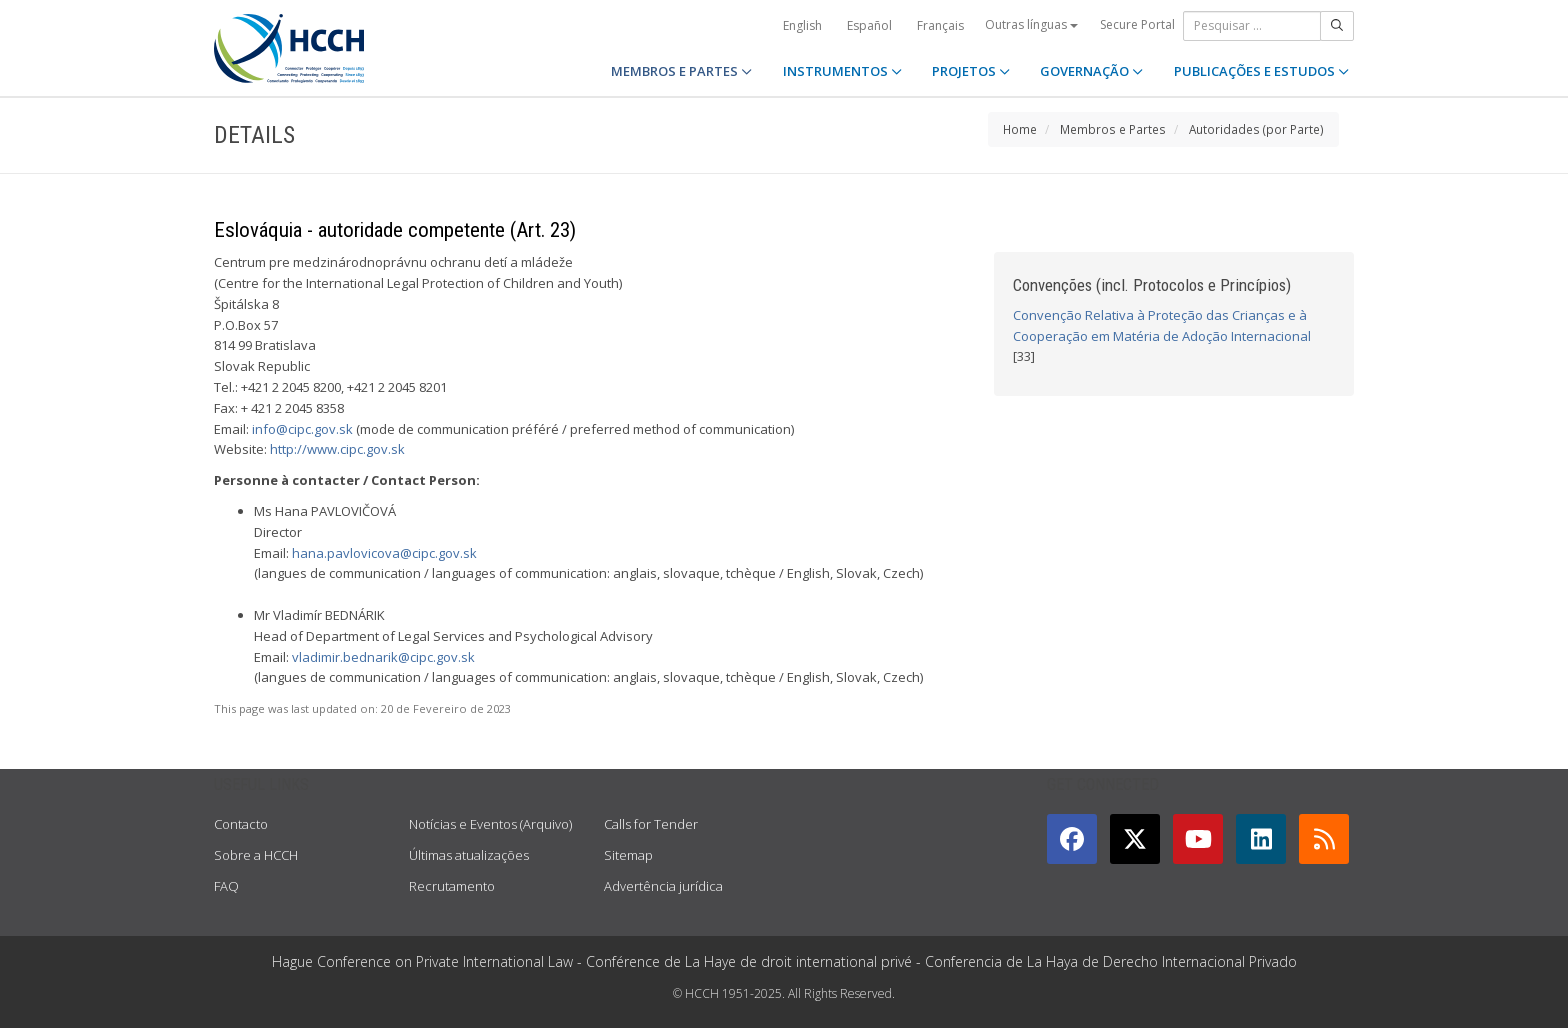  Describe the element at coordinates (971, 71) in the screenshot. I see `PROJETOS` at that location.